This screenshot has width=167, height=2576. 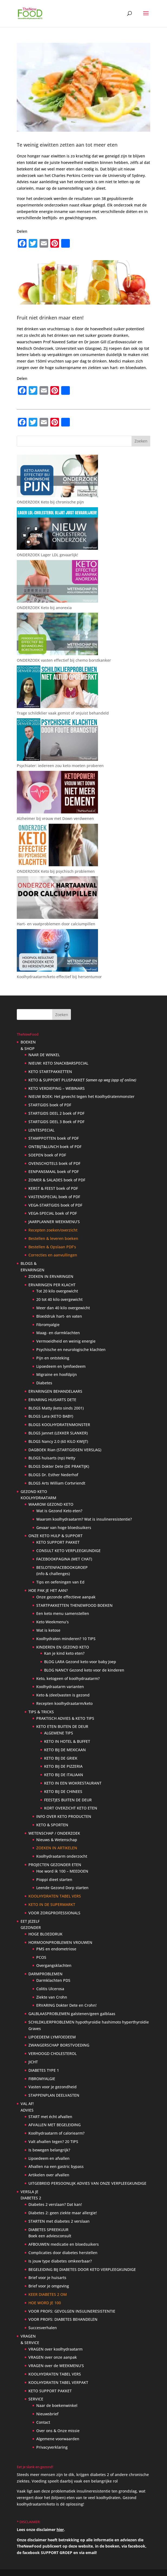 I want to click on Darmklachten PDS, so click(x=53, y=1980).